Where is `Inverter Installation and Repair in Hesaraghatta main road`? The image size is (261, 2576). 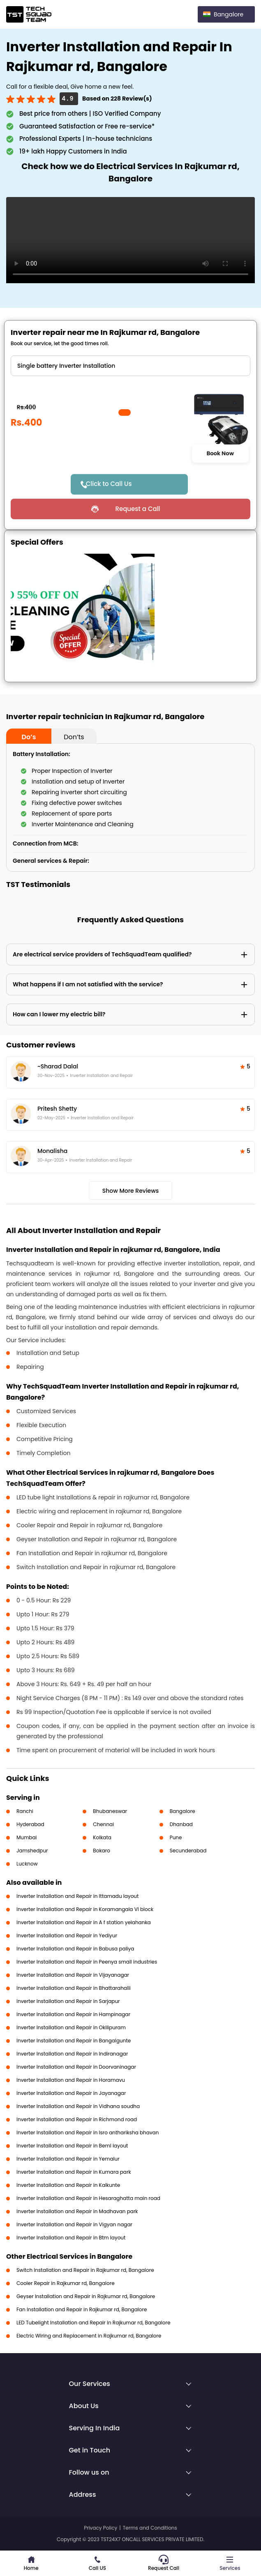
Inverter Installation and Repair in Hesaraghatta main road is located at coordinates (88, 2198).